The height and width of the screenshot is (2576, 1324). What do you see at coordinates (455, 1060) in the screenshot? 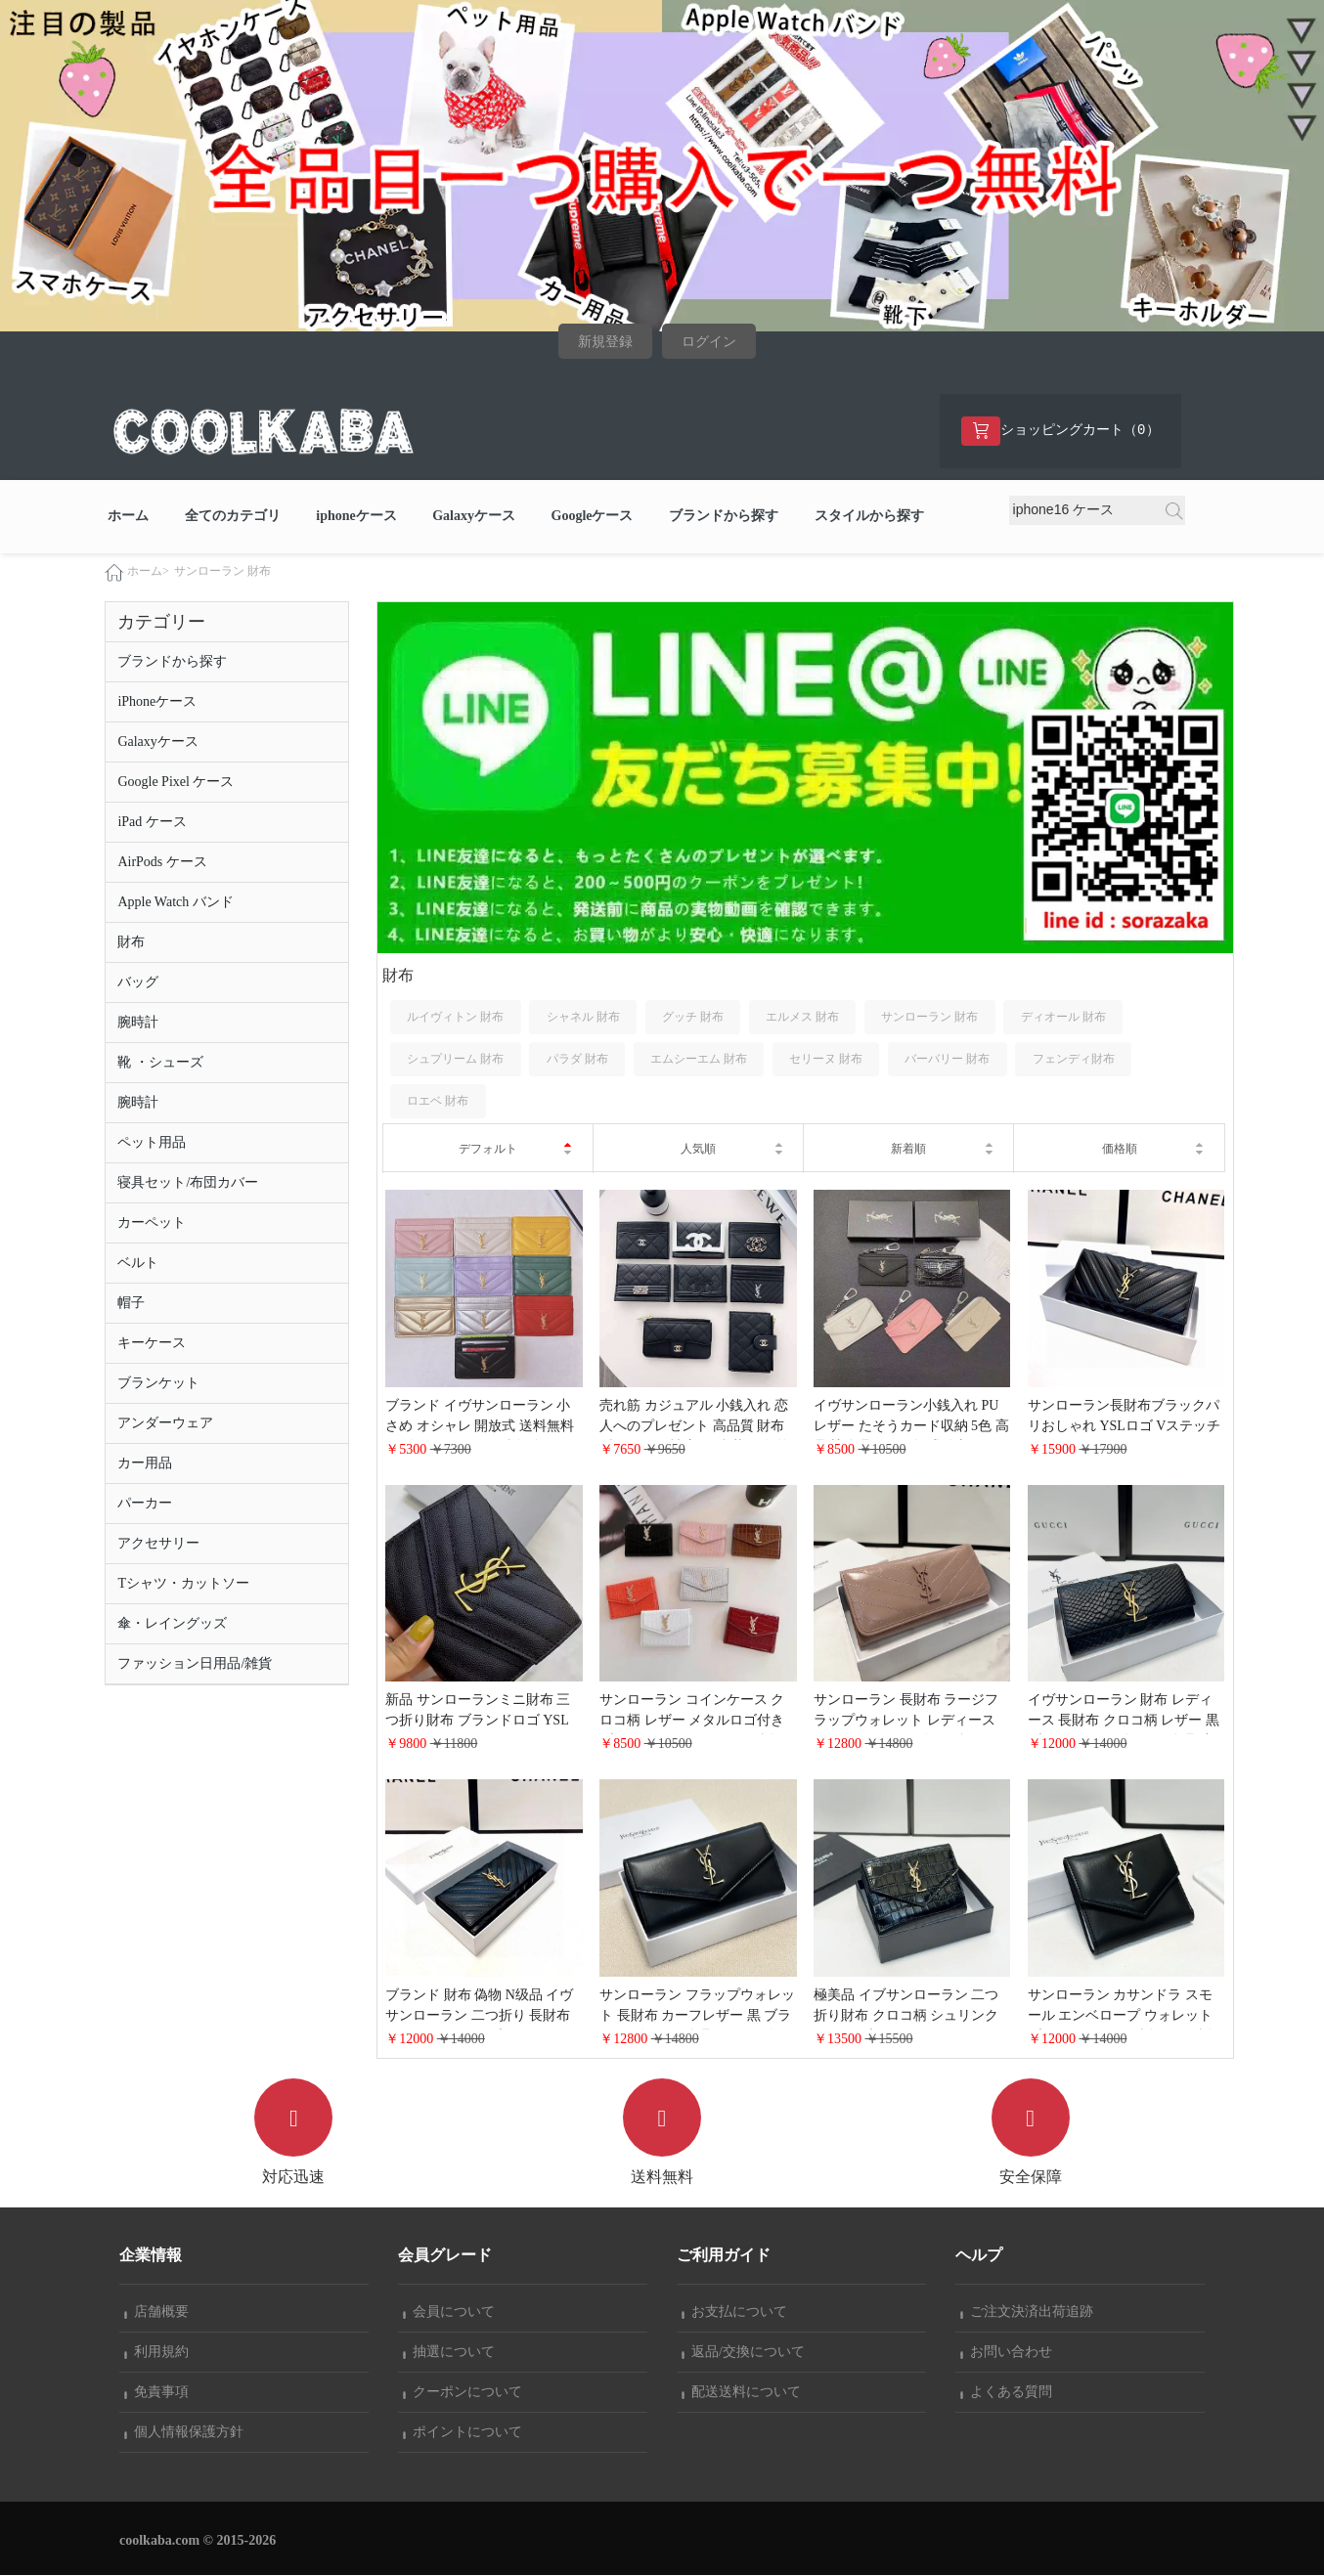
I see `シュプリーム 財布` at bounding box center [455, 1060].